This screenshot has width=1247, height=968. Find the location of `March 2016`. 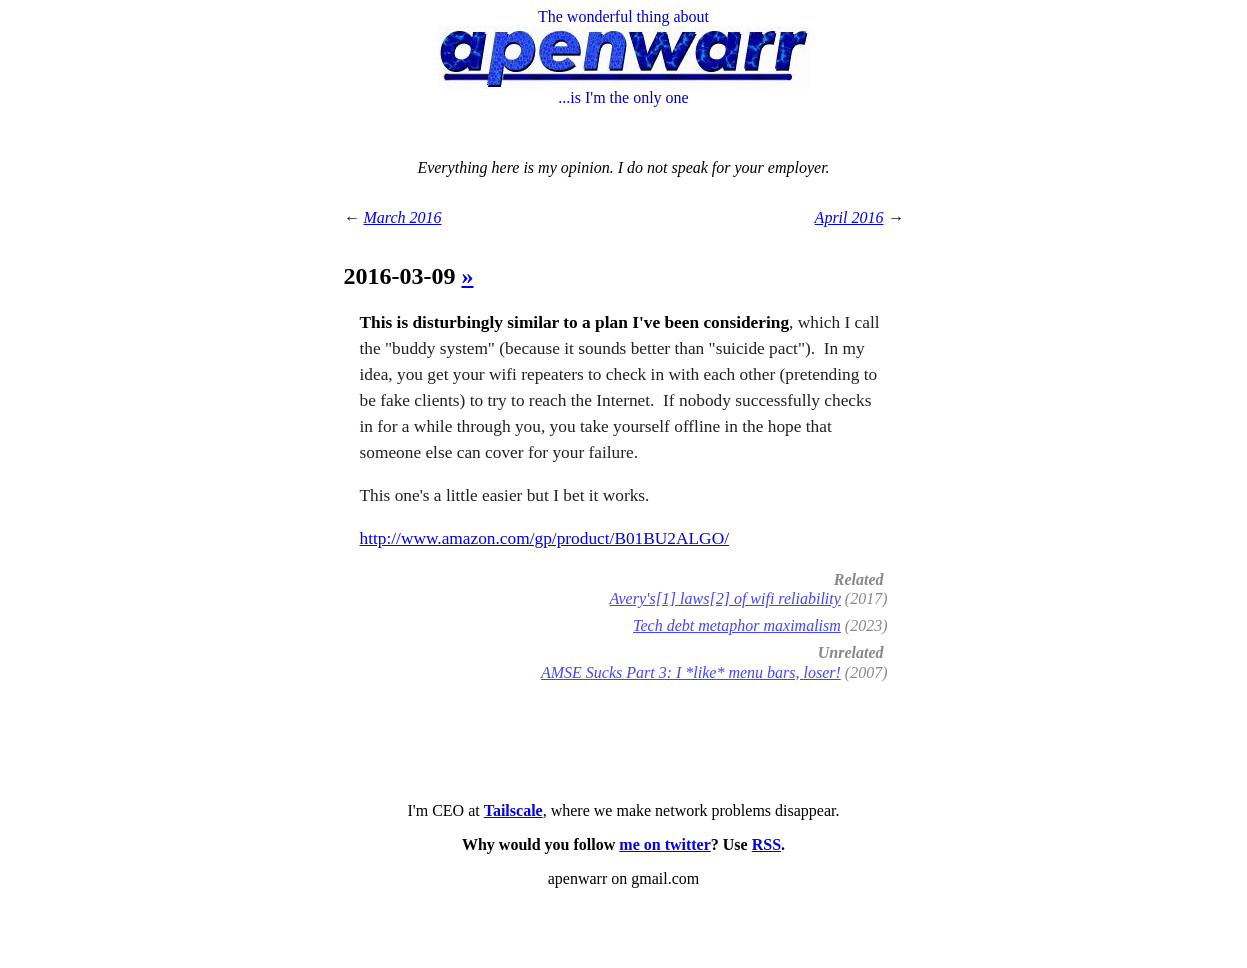

March 2016 is located at coordinates (403, 217).